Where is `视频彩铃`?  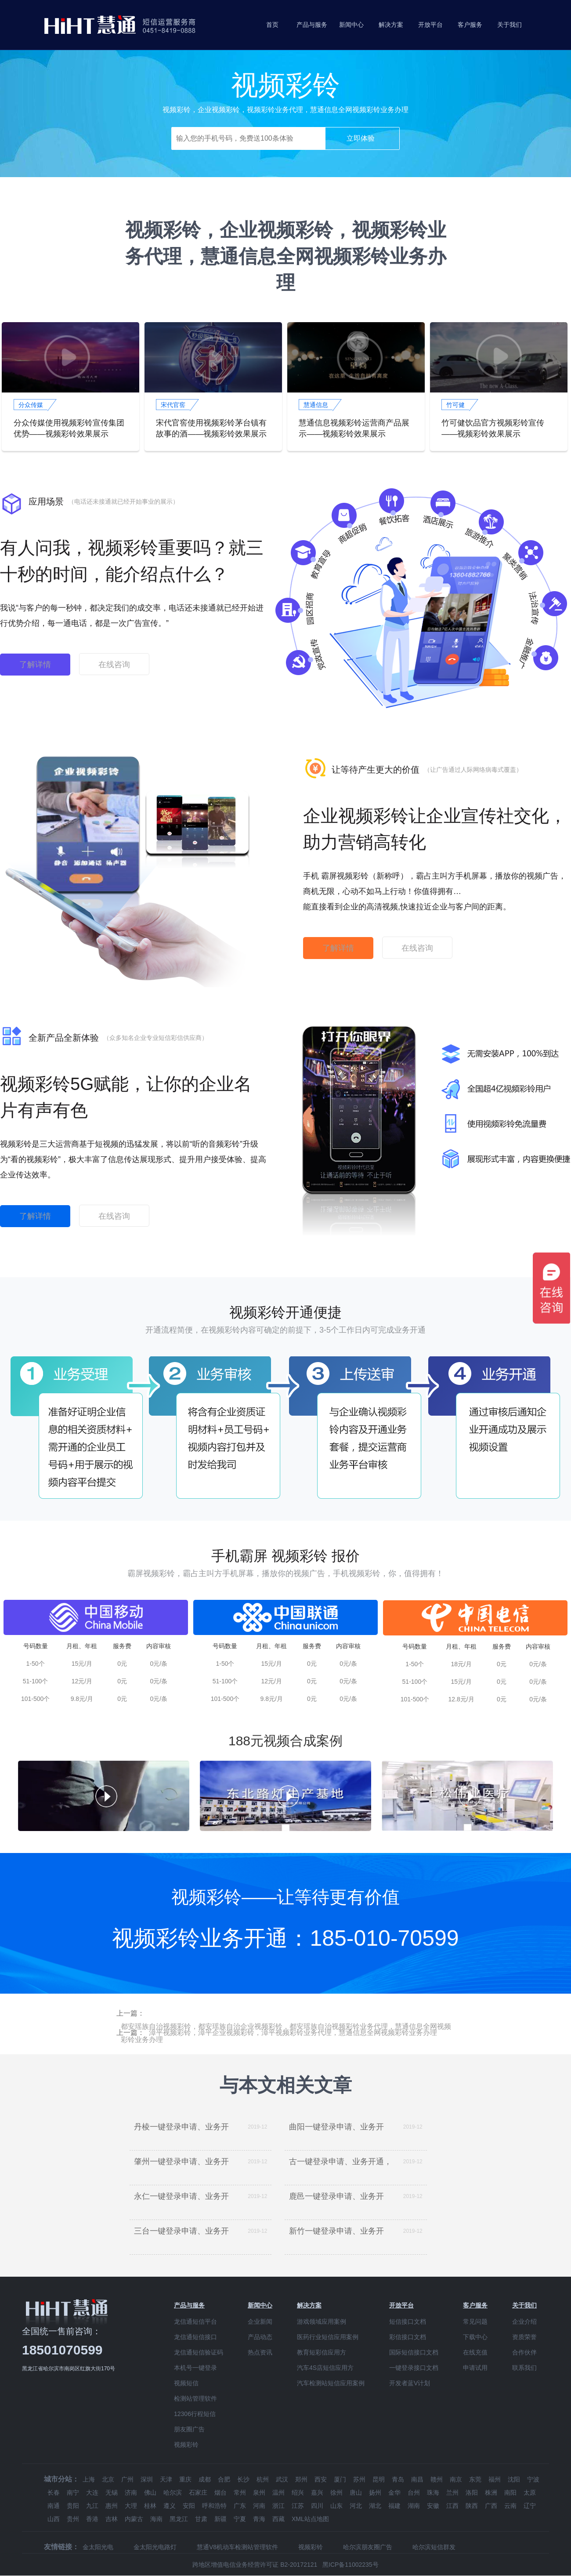
视频彩铃 is located at coordinates (186, 2444).